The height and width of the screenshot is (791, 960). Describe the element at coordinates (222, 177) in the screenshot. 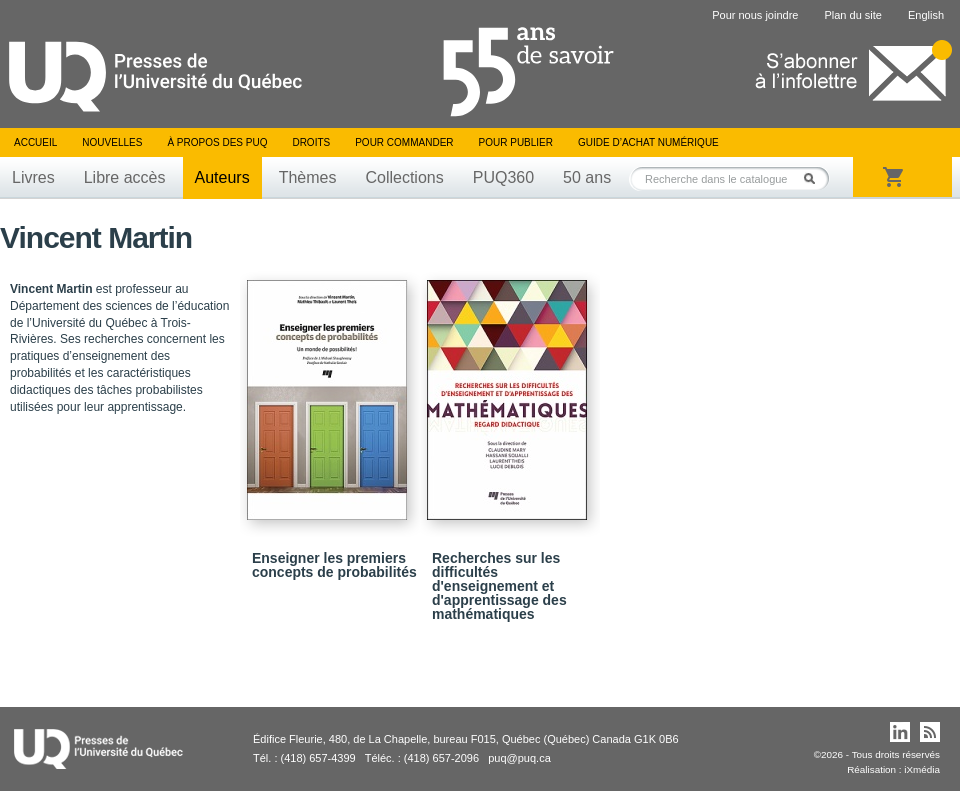

I see `Auteurs` at that location.